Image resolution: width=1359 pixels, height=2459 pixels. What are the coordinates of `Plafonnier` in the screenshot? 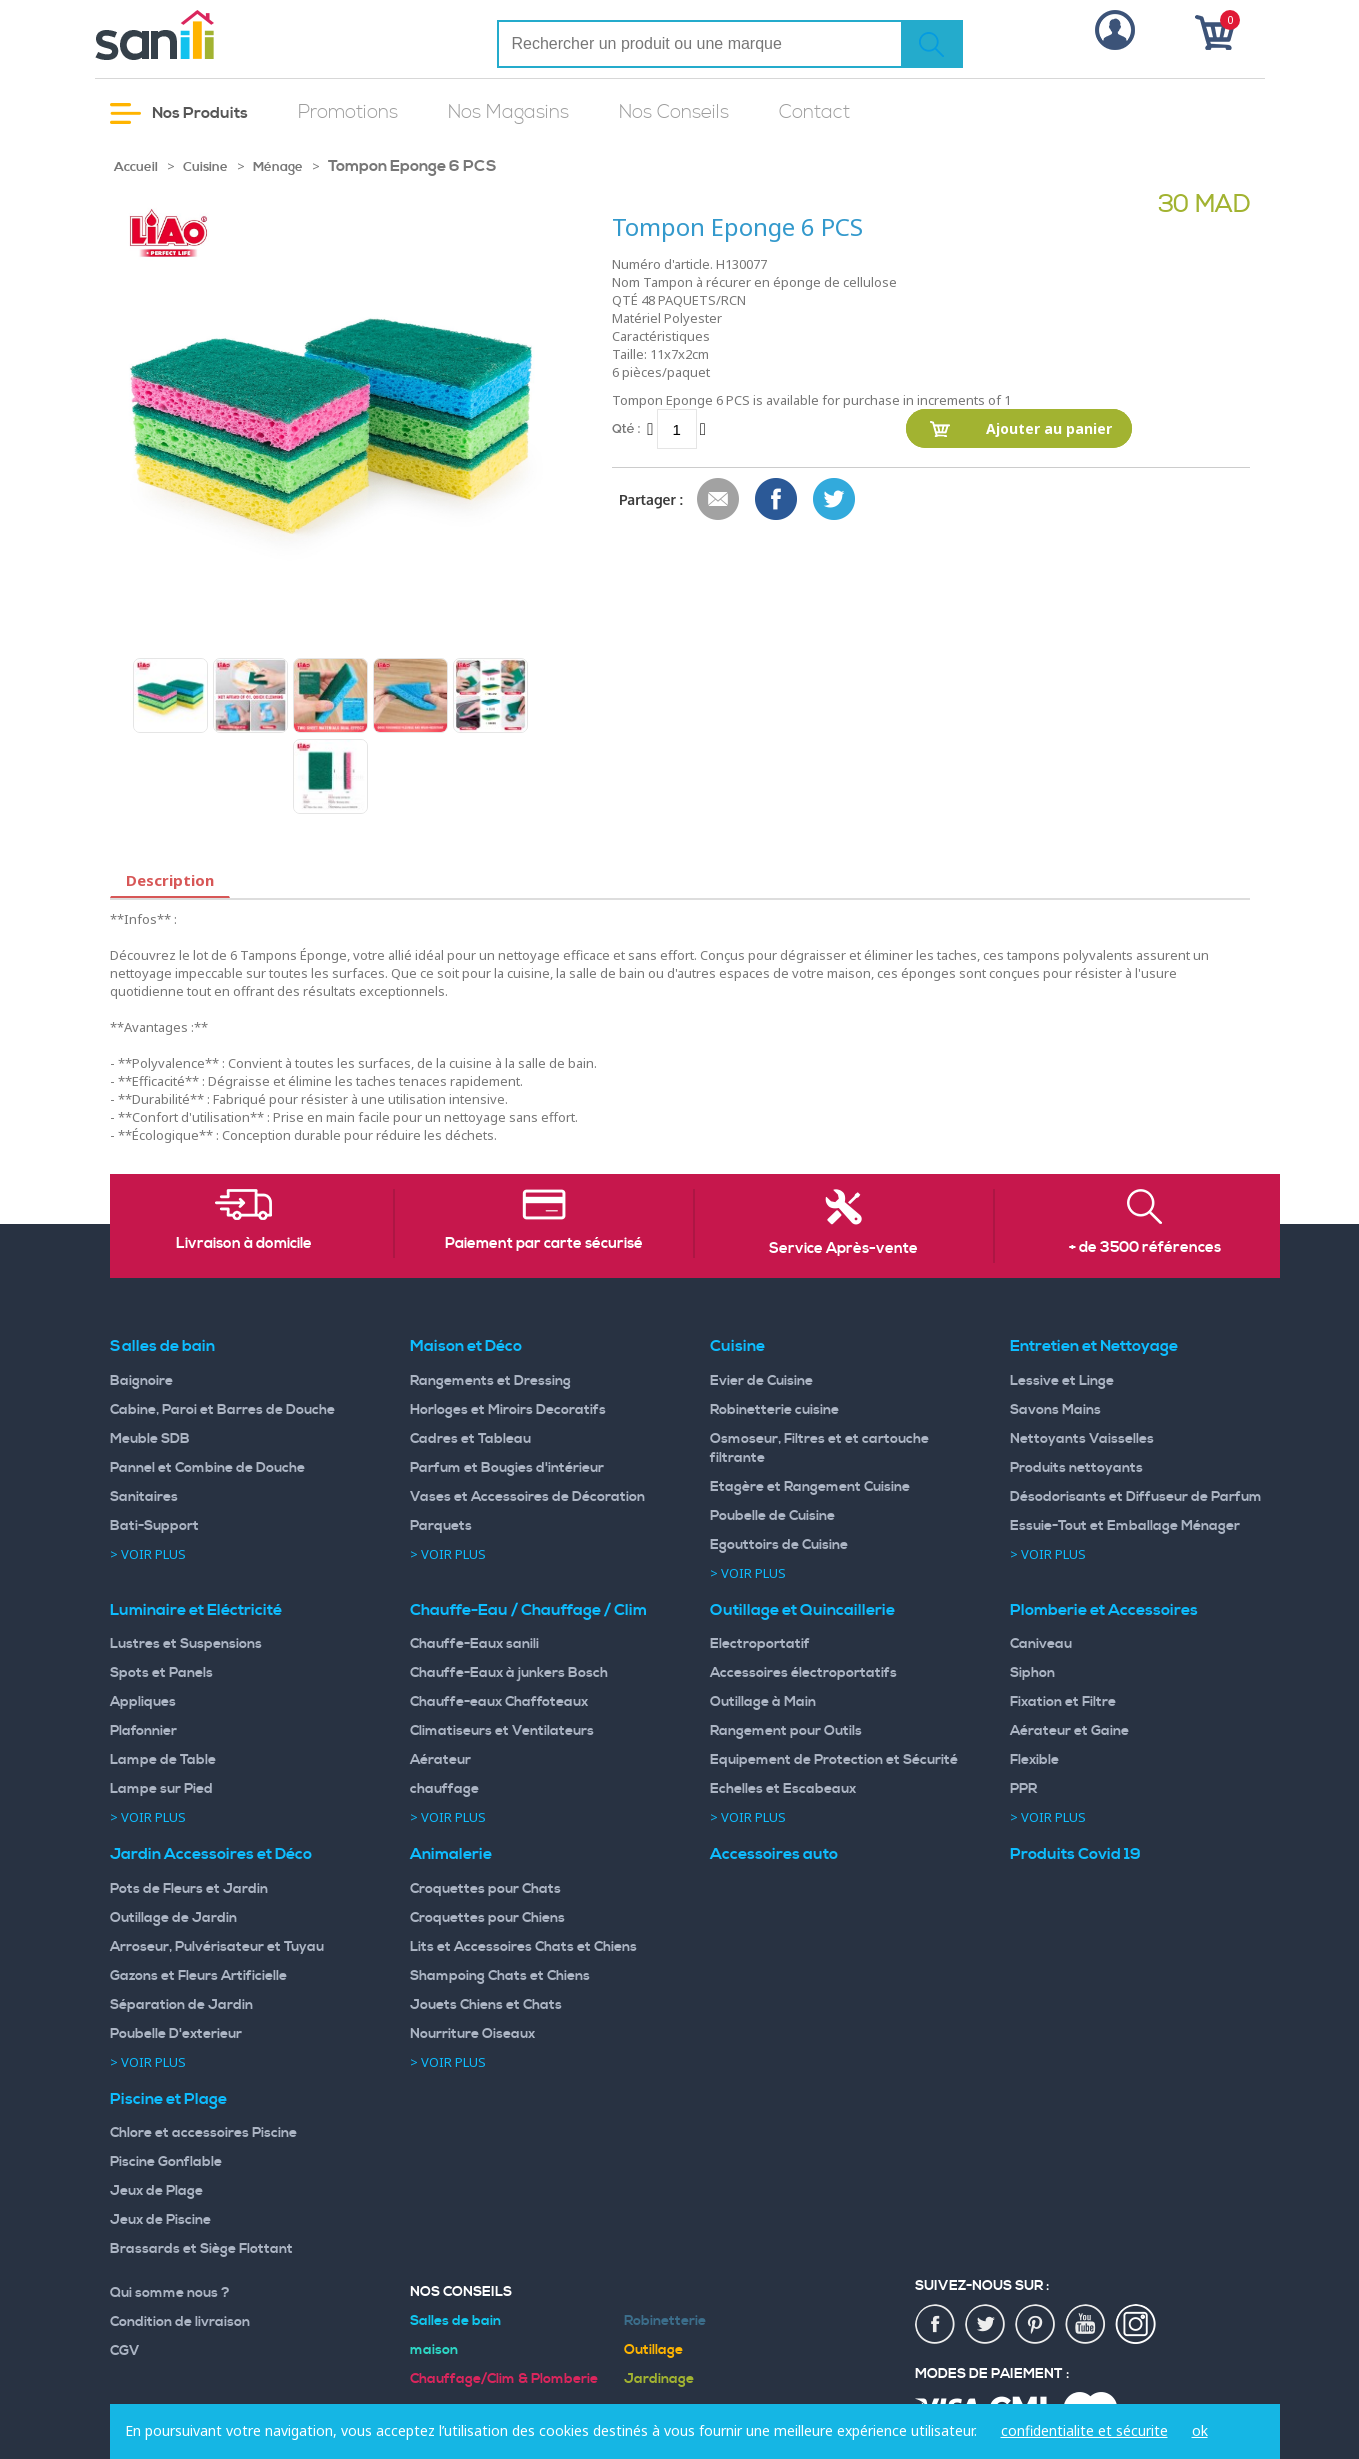 It's located at (143, 1731).